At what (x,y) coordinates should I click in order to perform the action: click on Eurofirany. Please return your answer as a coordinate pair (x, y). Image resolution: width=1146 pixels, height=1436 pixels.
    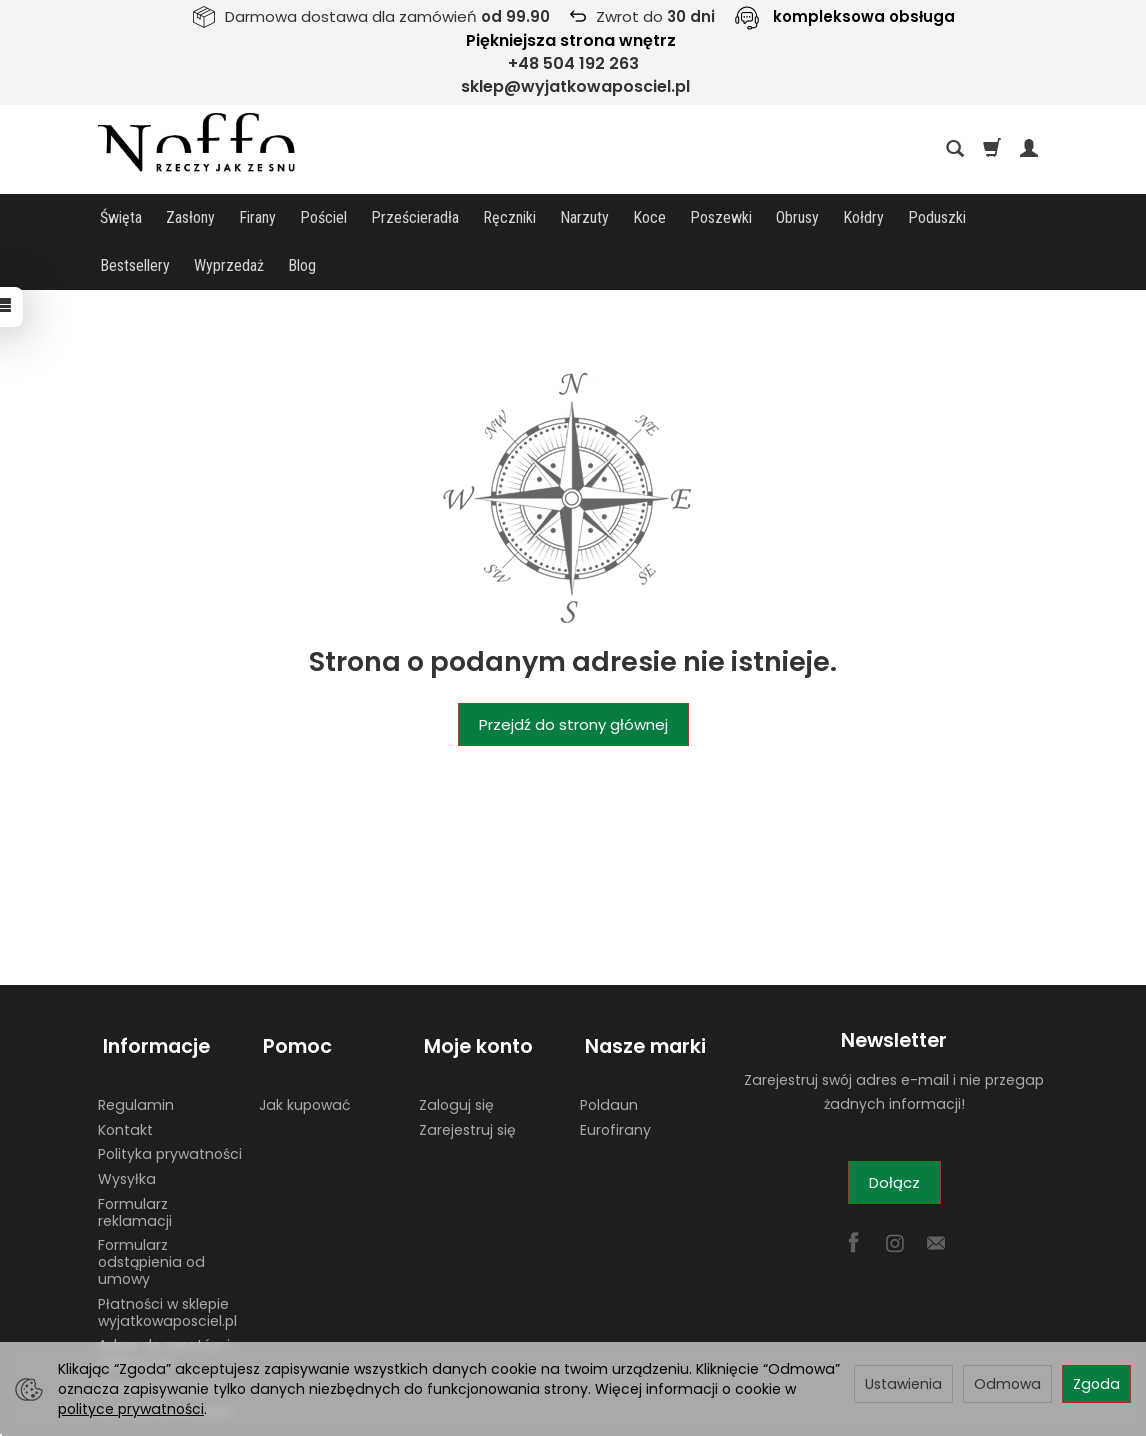
    Looking at the image, I should click on (615, 1070).